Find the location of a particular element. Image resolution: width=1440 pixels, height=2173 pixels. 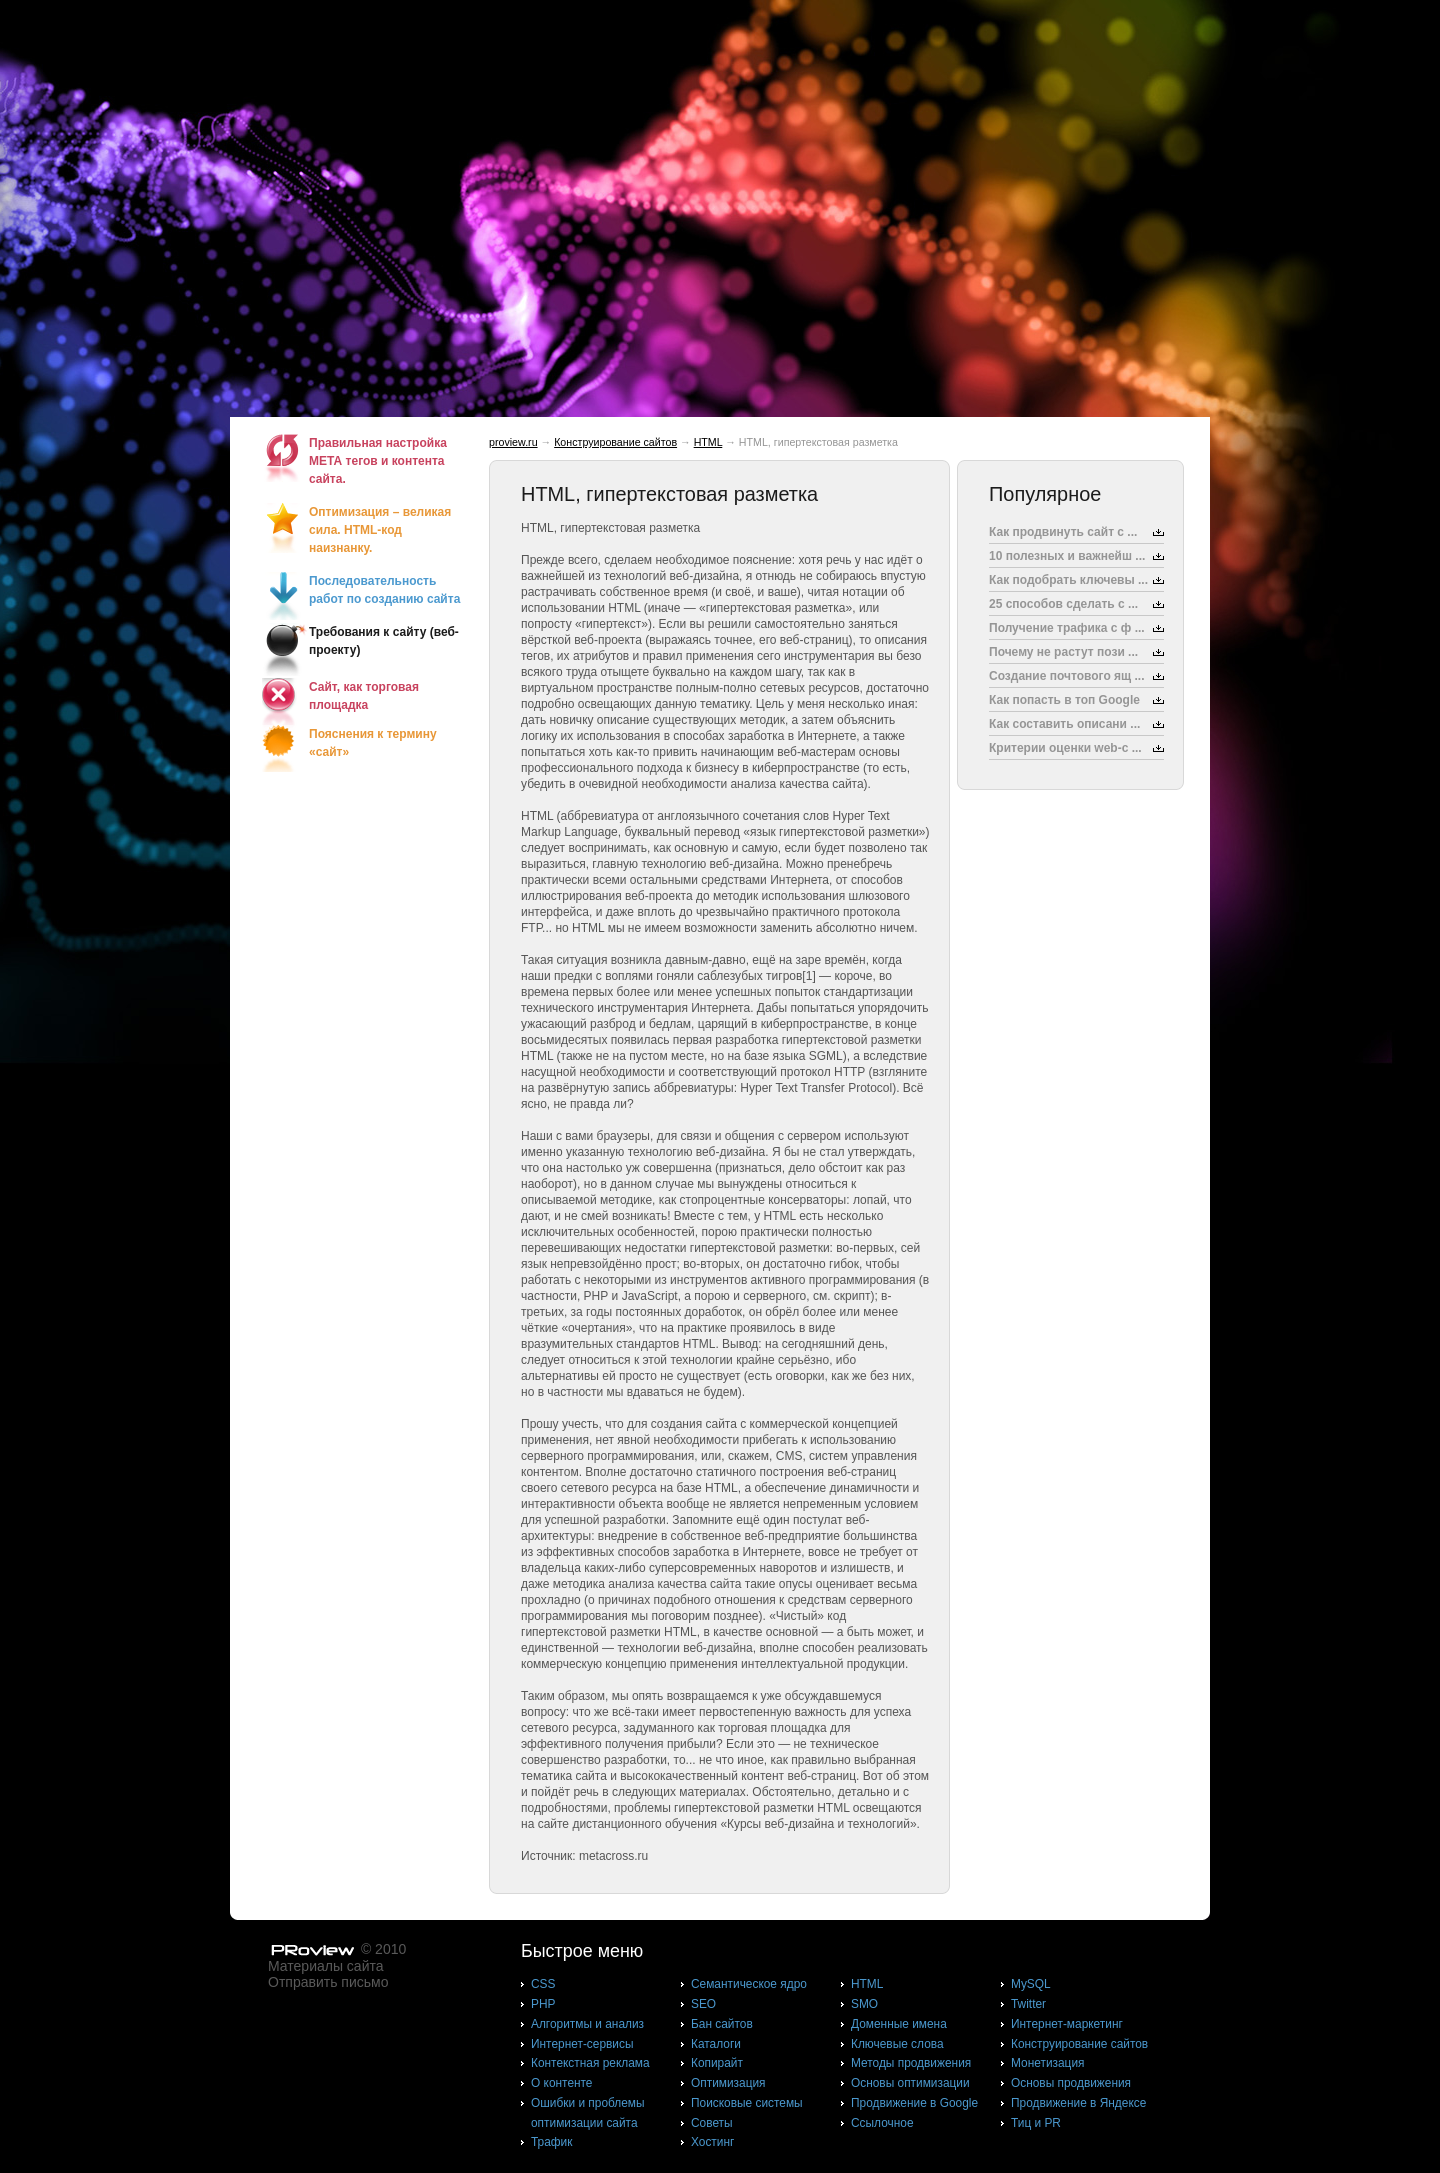

Копирайт is located at coordinates (717, 2063).